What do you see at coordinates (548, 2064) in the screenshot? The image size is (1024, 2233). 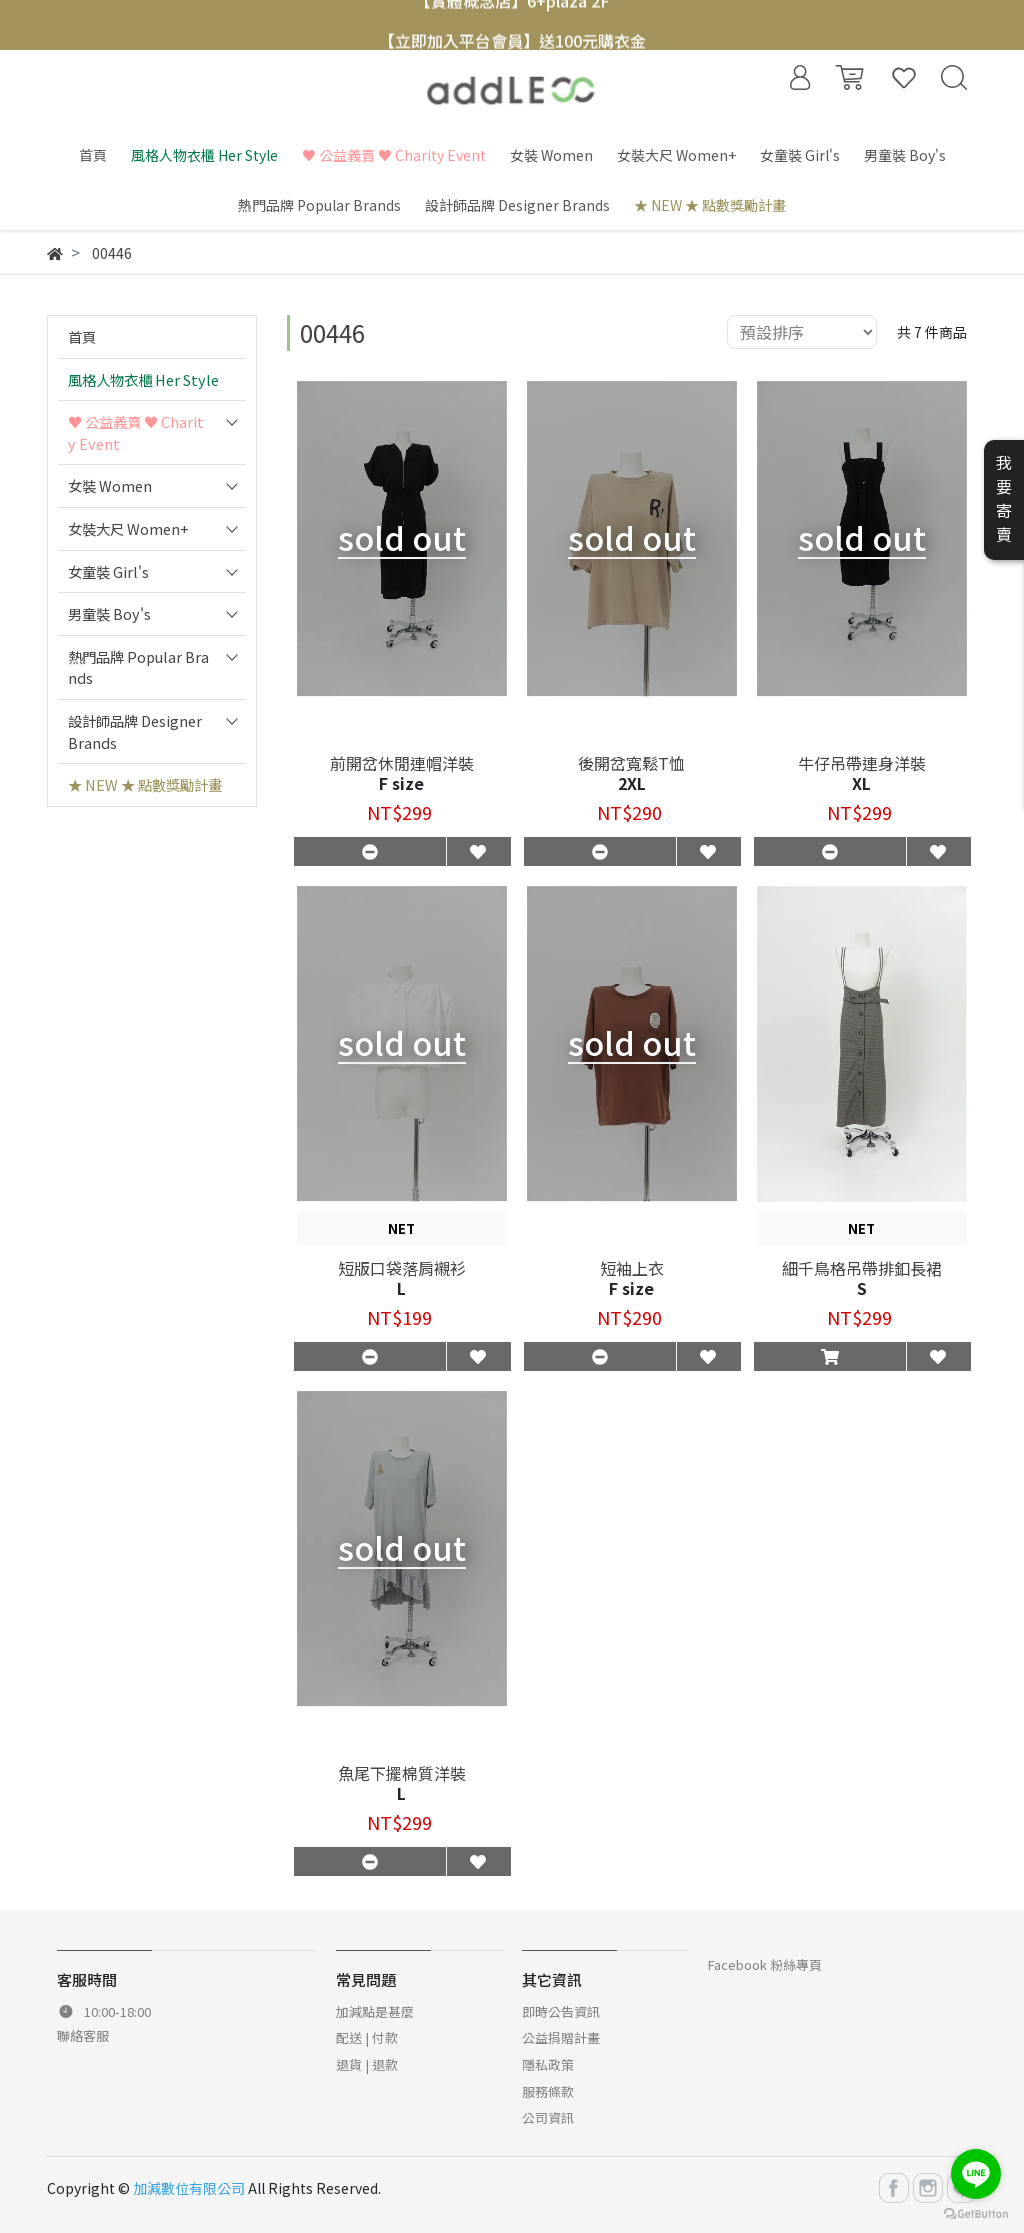 I see `隱私政策` at bounding box center [548, 2064].